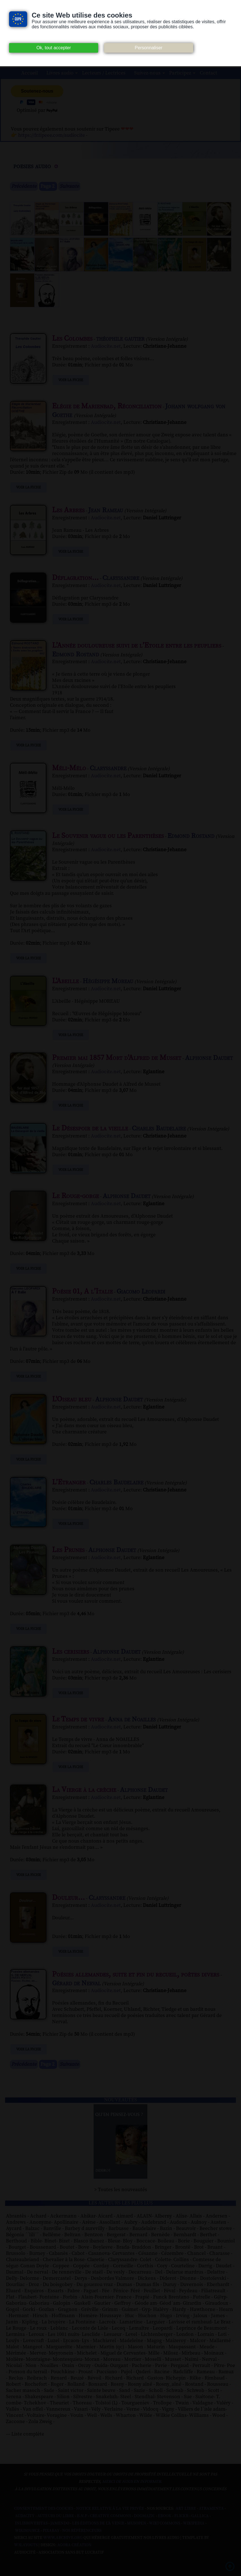  Describe the element at coordinates (110, 2508) in the screenshot. I see `Notice relative à la Vie Privée` at that location.